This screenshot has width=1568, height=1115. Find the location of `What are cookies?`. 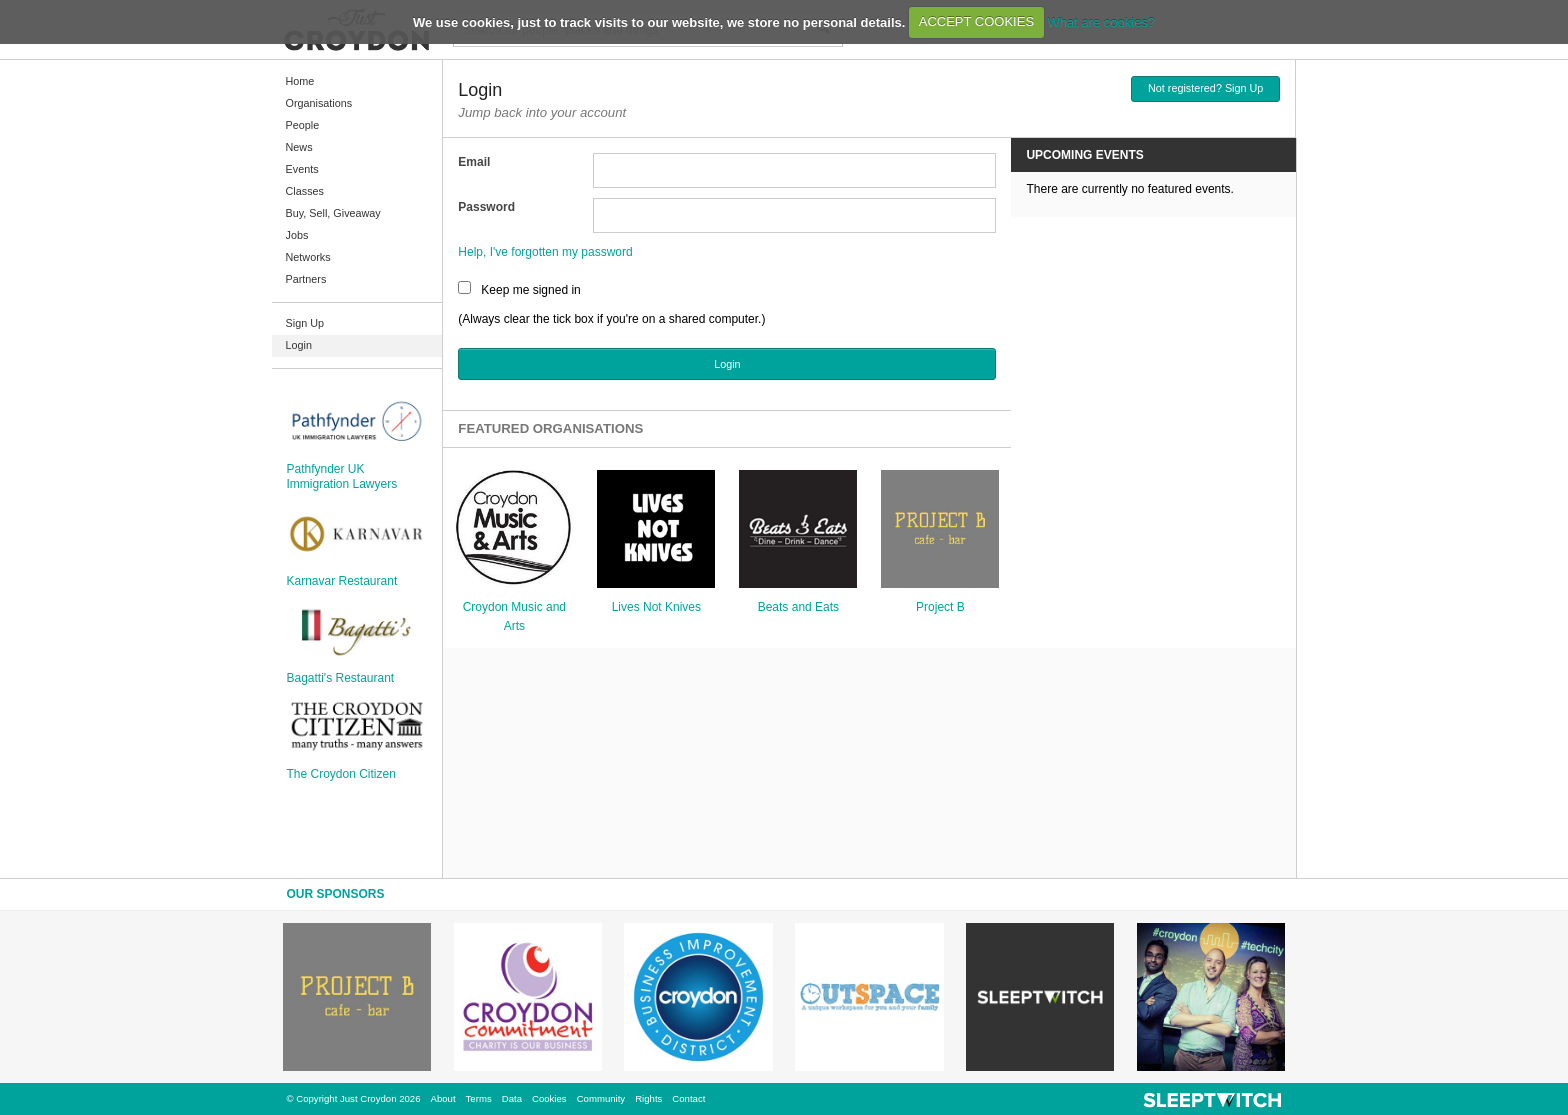

What are cookies? is located at coordinates (1101, 21).